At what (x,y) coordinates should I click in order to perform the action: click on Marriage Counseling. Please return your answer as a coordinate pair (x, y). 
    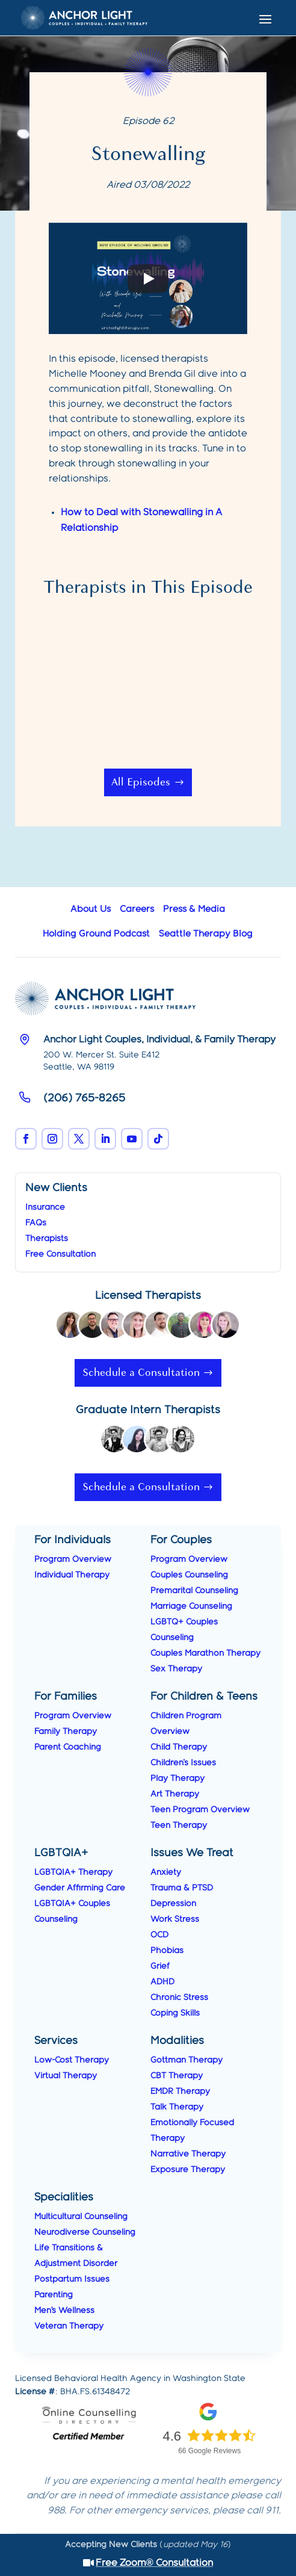
    Looking at the image, I should click on (191, 1606).